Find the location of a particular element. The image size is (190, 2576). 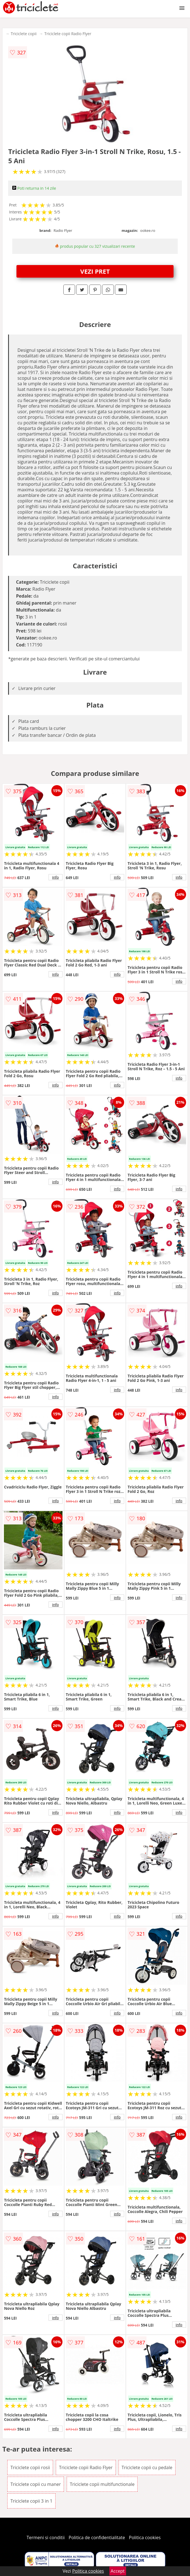

Accept is located at coordinates (118, 2571).